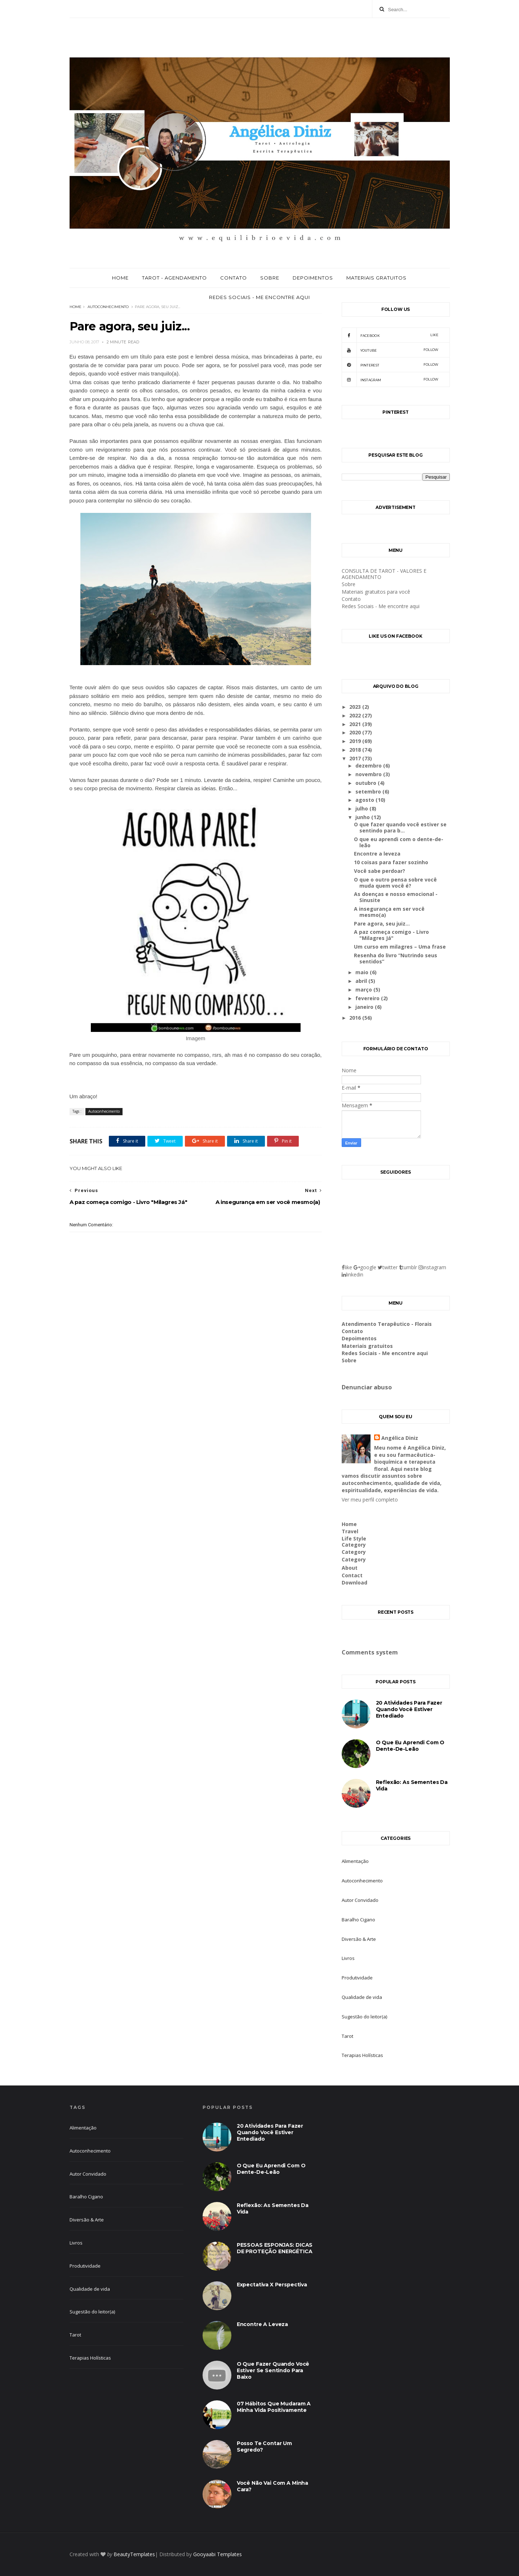 The width and height of the screenshot is (519, 2576). I want to click on Life Style, so click(354, 1538).